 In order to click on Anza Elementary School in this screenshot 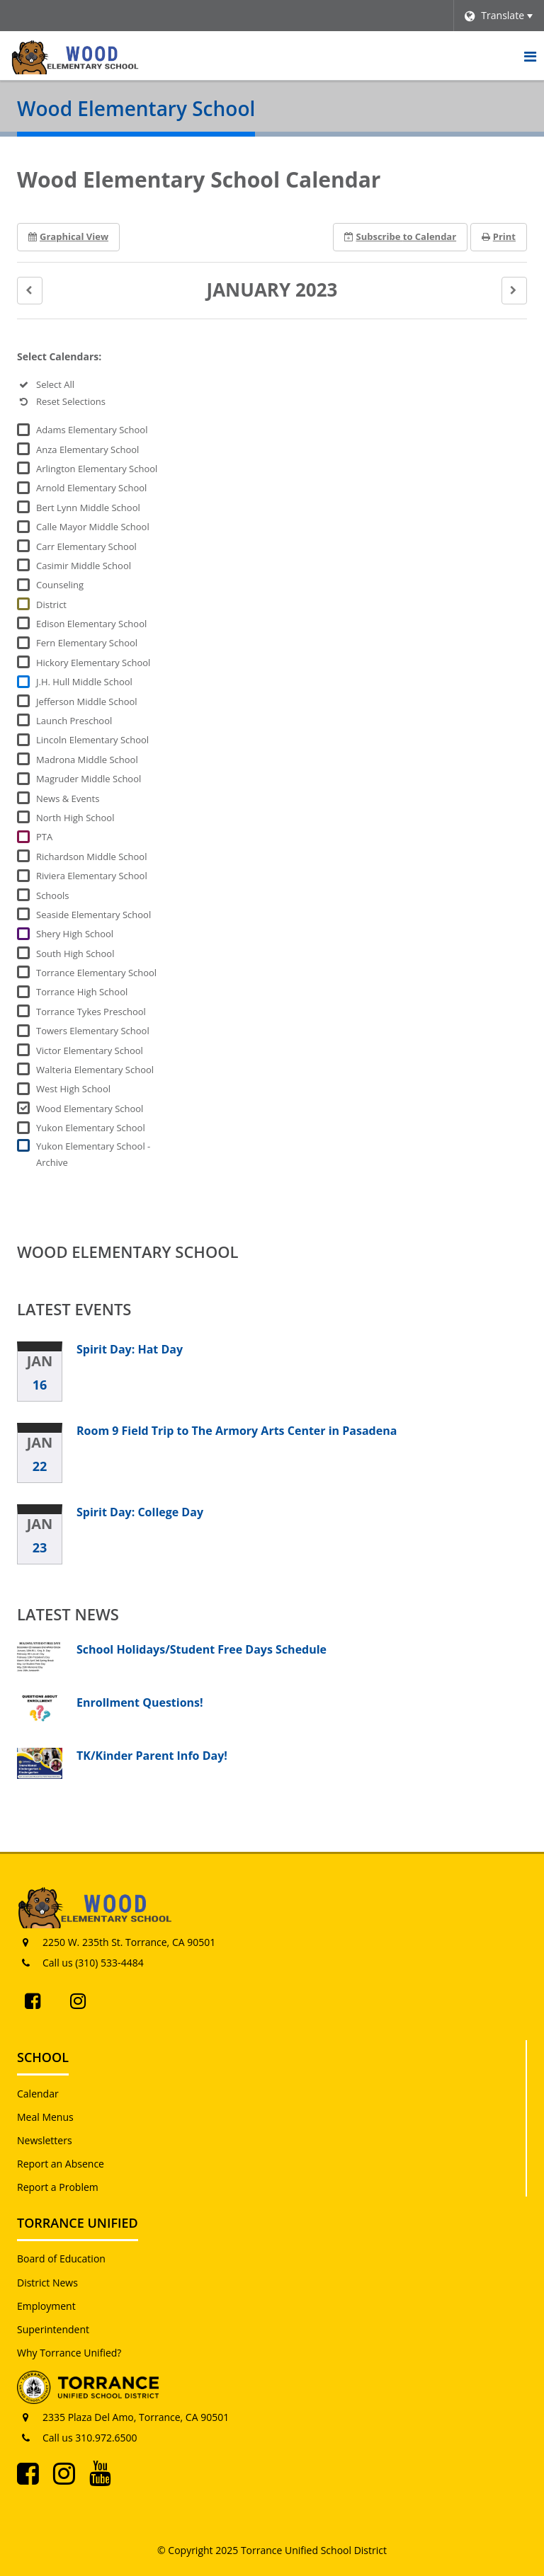, I will do `click(87, 449)`.